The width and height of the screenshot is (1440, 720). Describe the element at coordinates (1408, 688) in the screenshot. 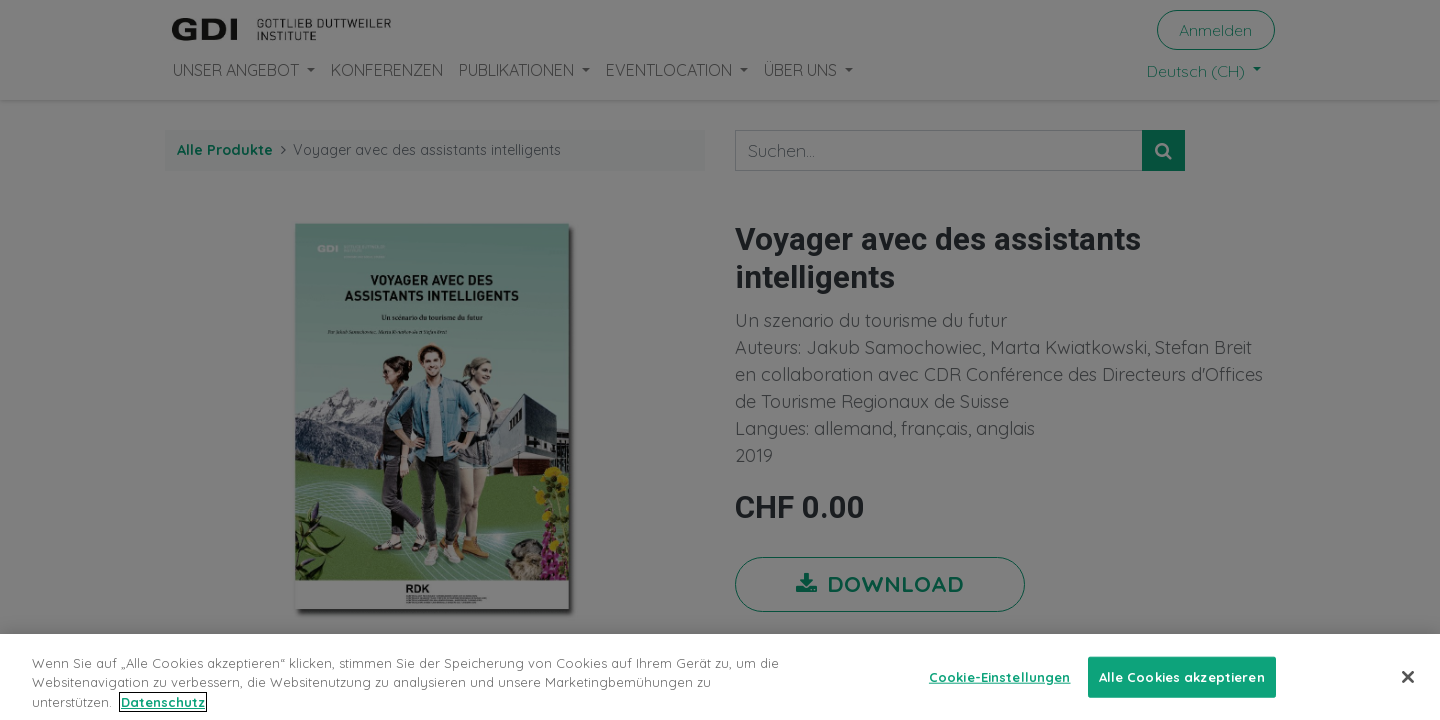

I see `[Schließen]` at that location.